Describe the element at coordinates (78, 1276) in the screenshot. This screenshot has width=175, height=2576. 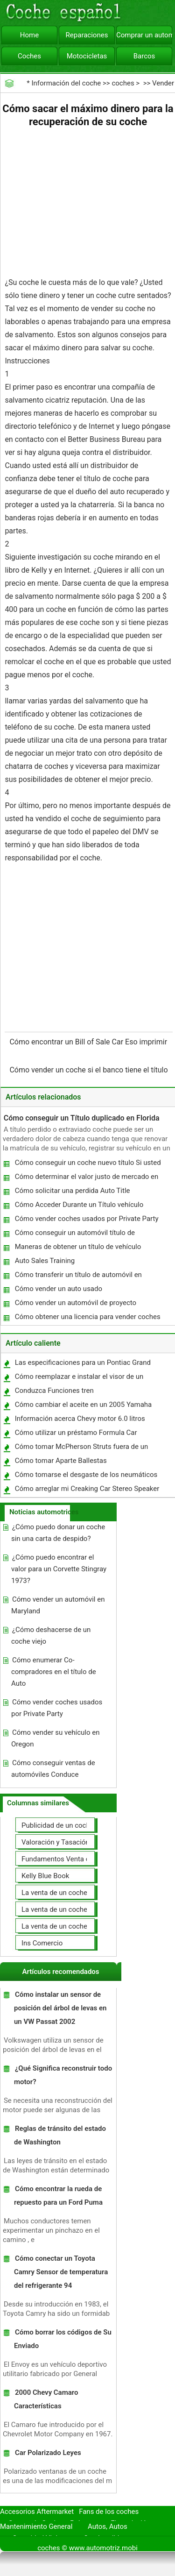
I see `Cómo transferir un título de automóvil en Colorado` at that location.